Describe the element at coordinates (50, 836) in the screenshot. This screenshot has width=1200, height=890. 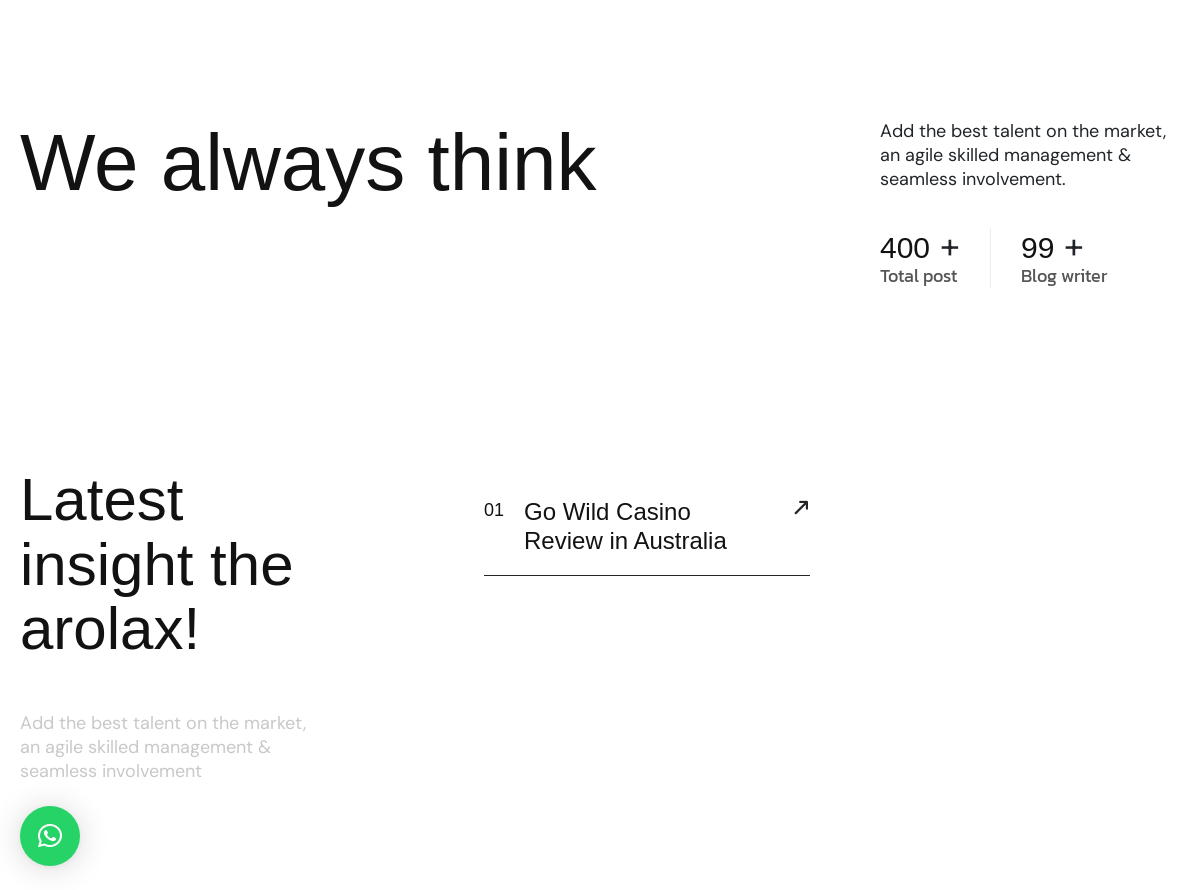
I see `[button]` at that location.